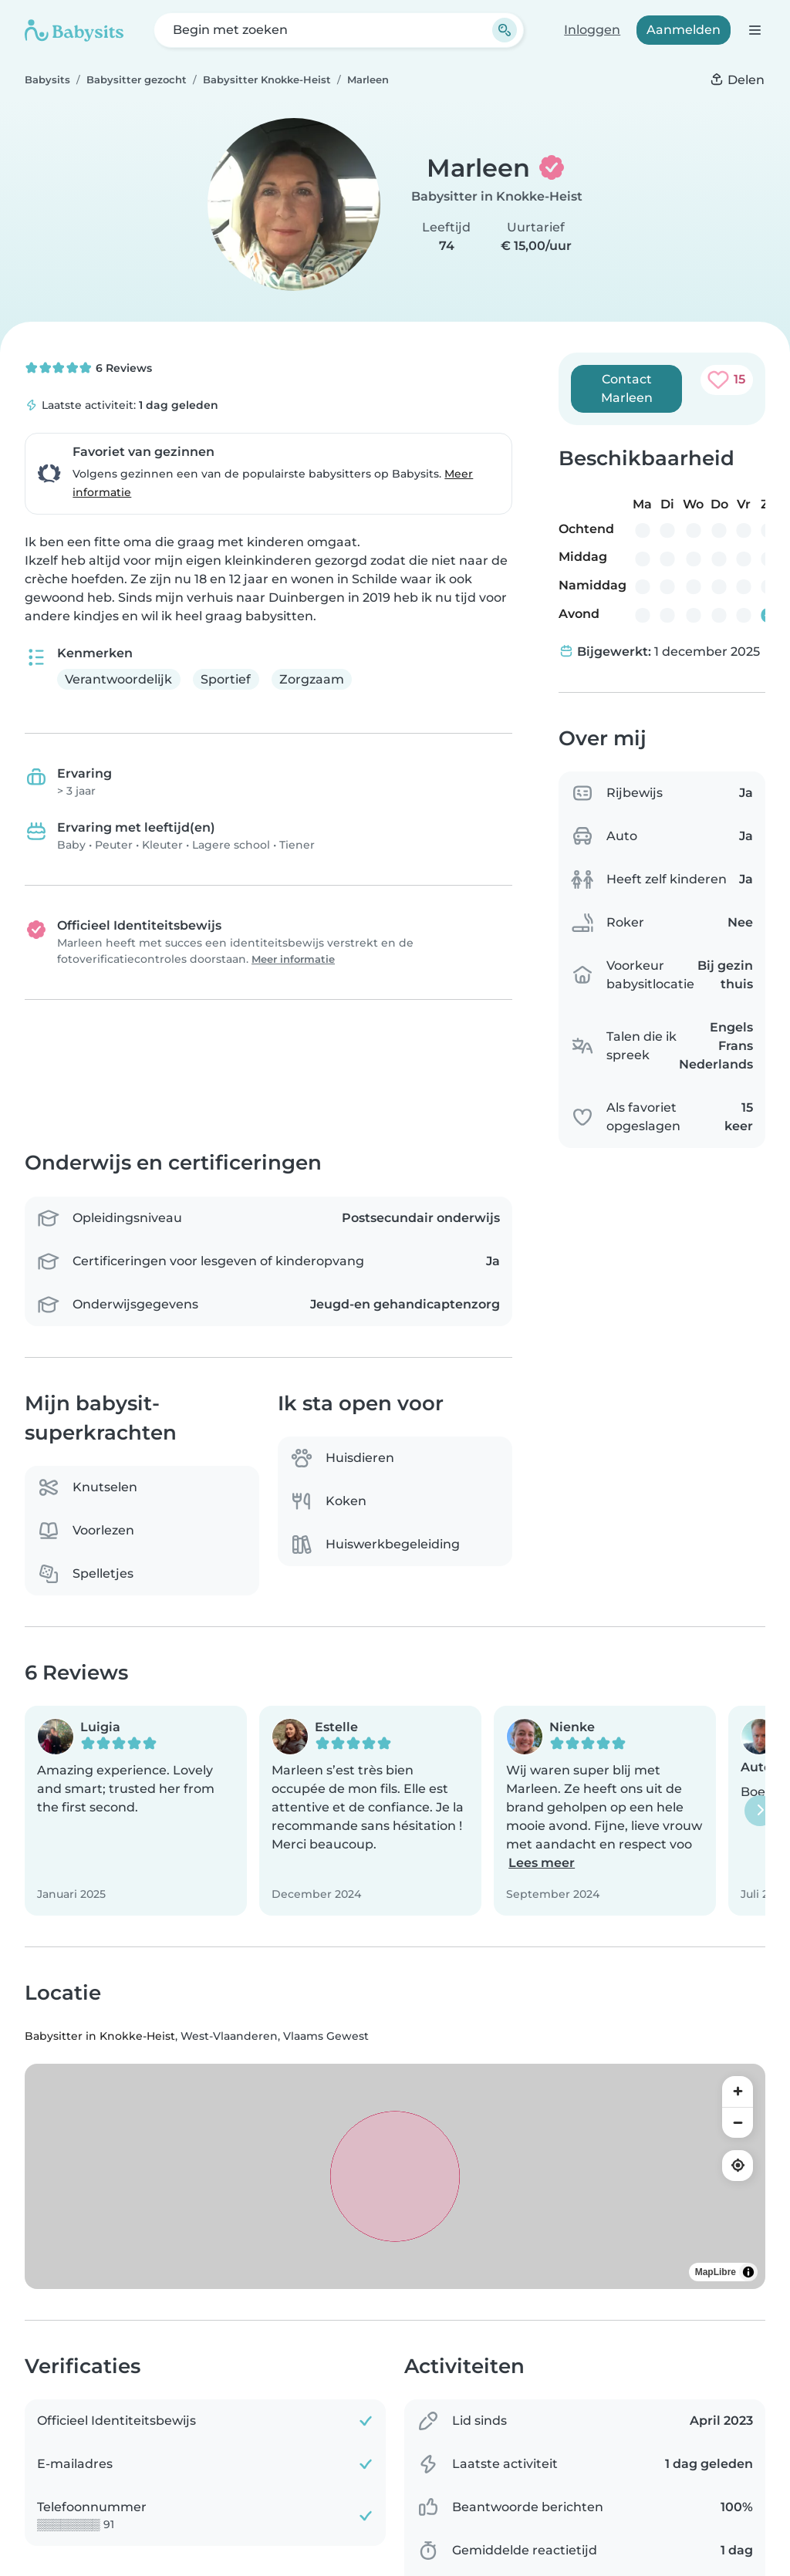  Describe the element at coordinates (592, 29) in the screenshot. I see `Inloggen` at that location.